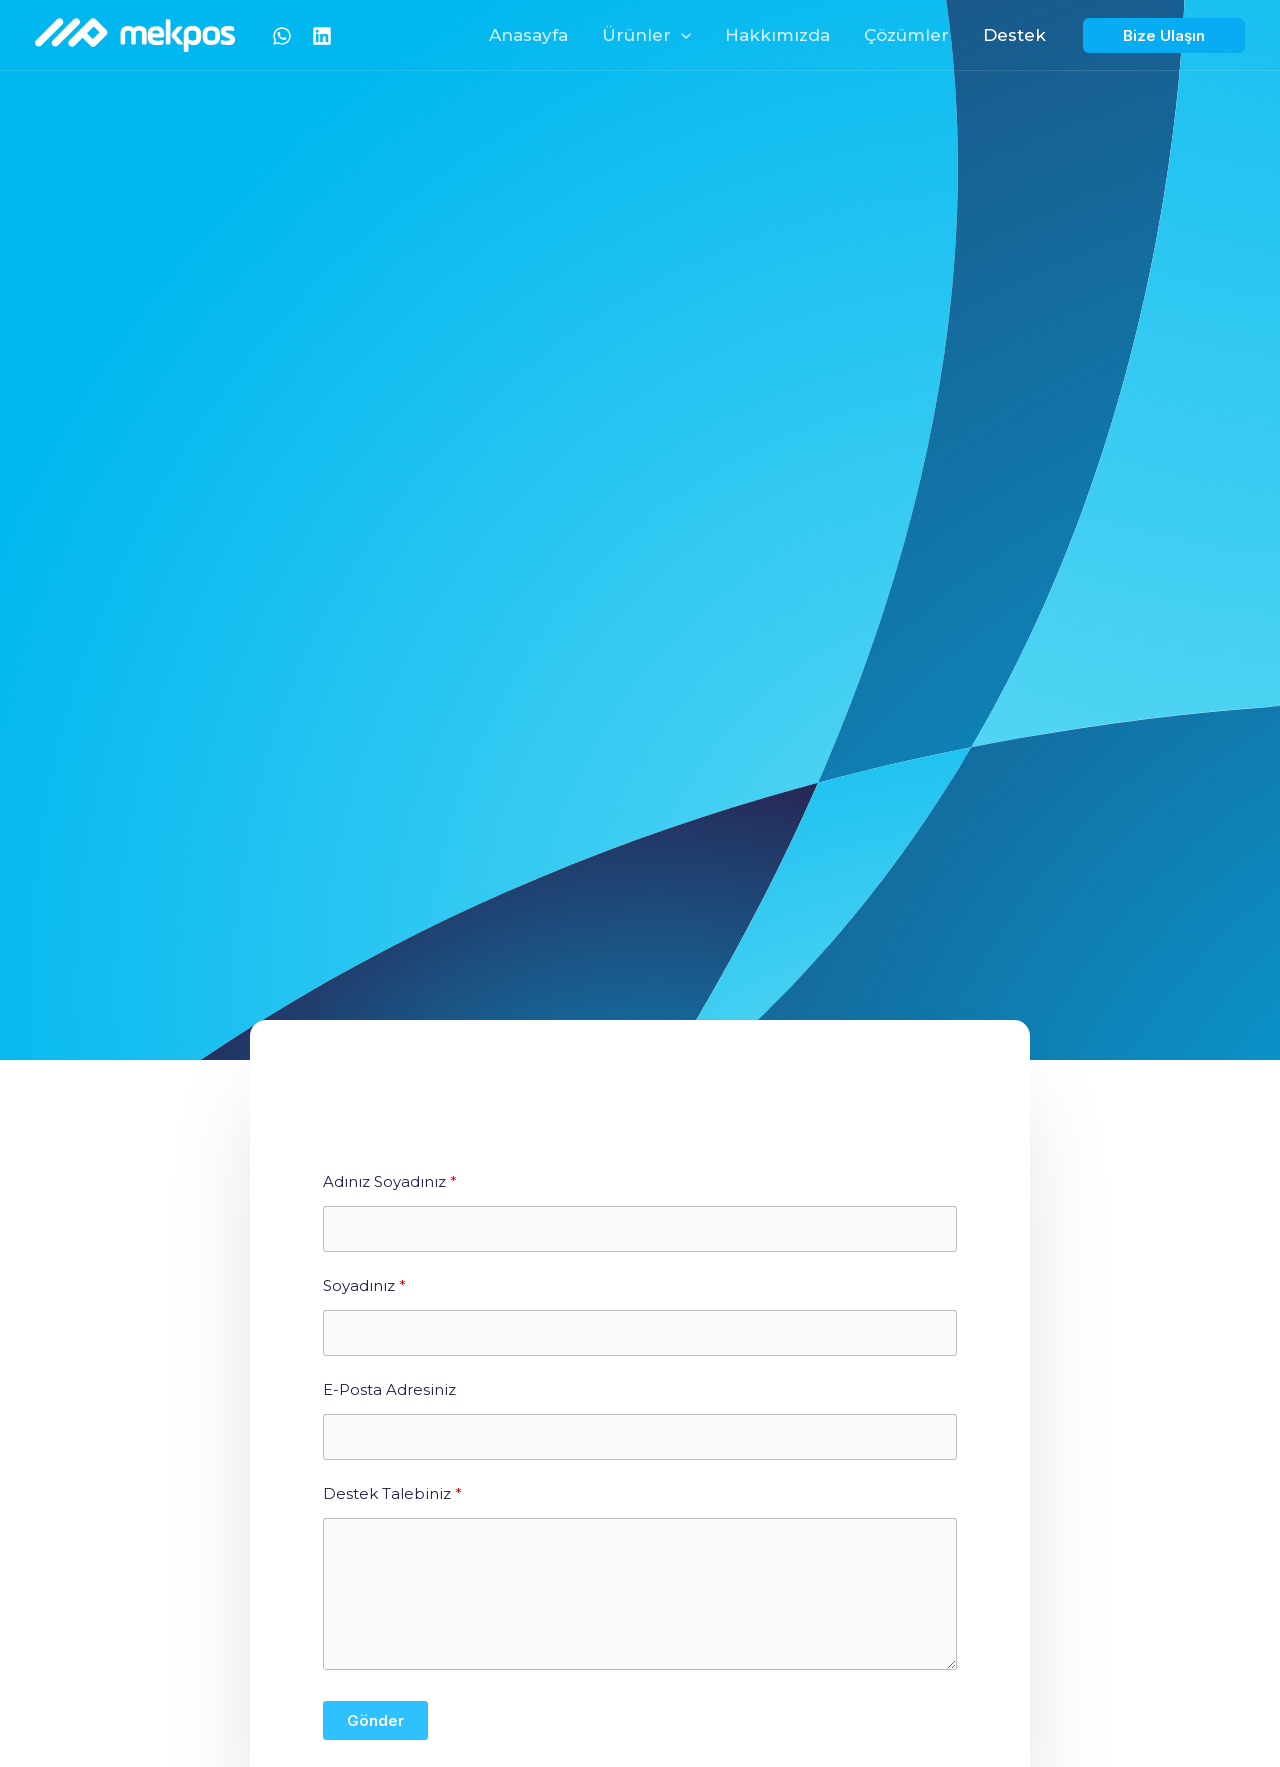 This screenshot has height=1767, width=1280. I want to click on [Linkedin], so click(322, 36).